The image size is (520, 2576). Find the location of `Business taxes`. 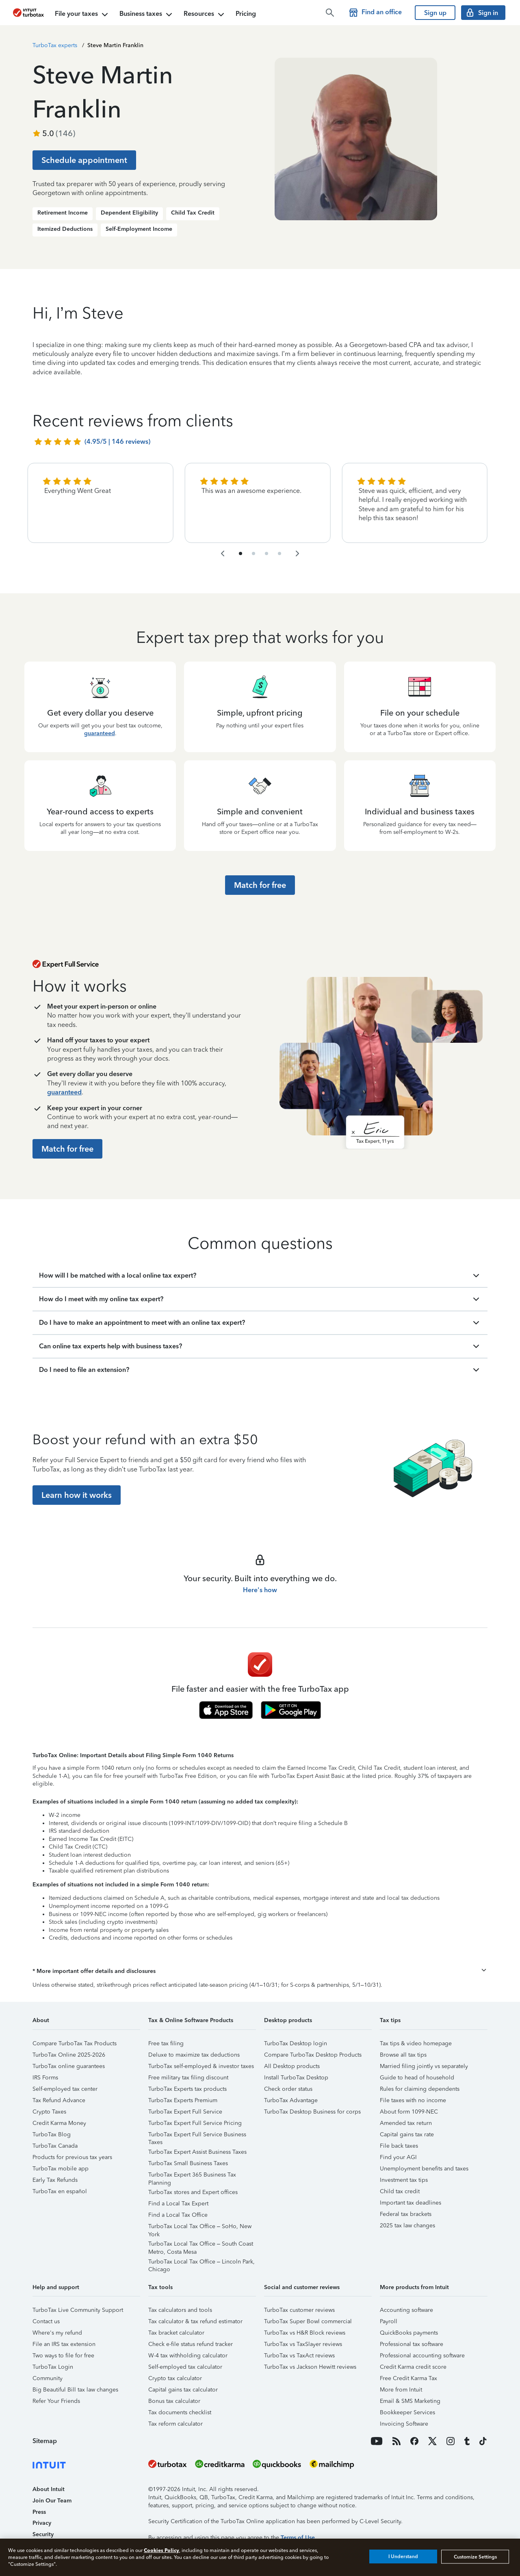

Business taxes is located at coordinates (146, 15).